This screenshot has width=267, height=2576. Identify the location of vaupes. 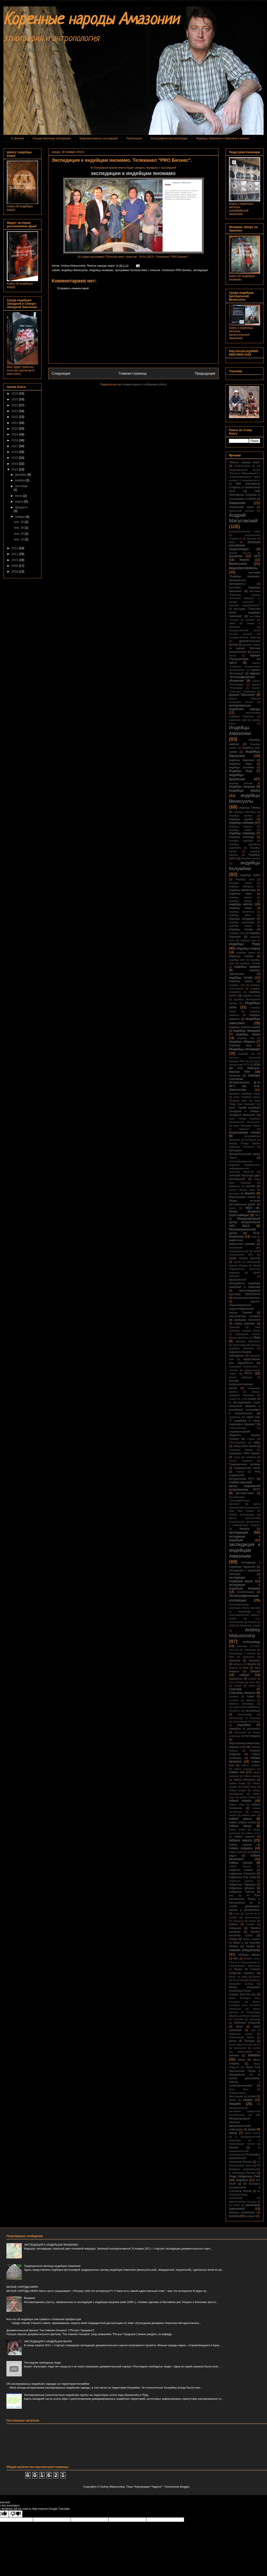
(248, 2099).